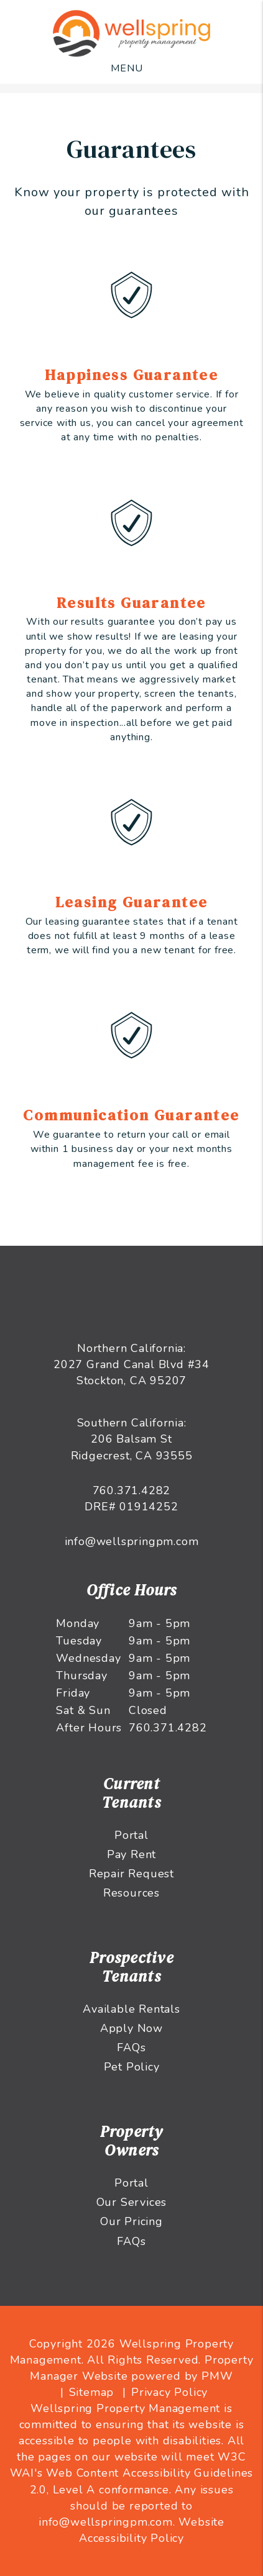 The width and height of the screenshot is (263, 2576). I want to click on Repair Request, so click(131, 1873).